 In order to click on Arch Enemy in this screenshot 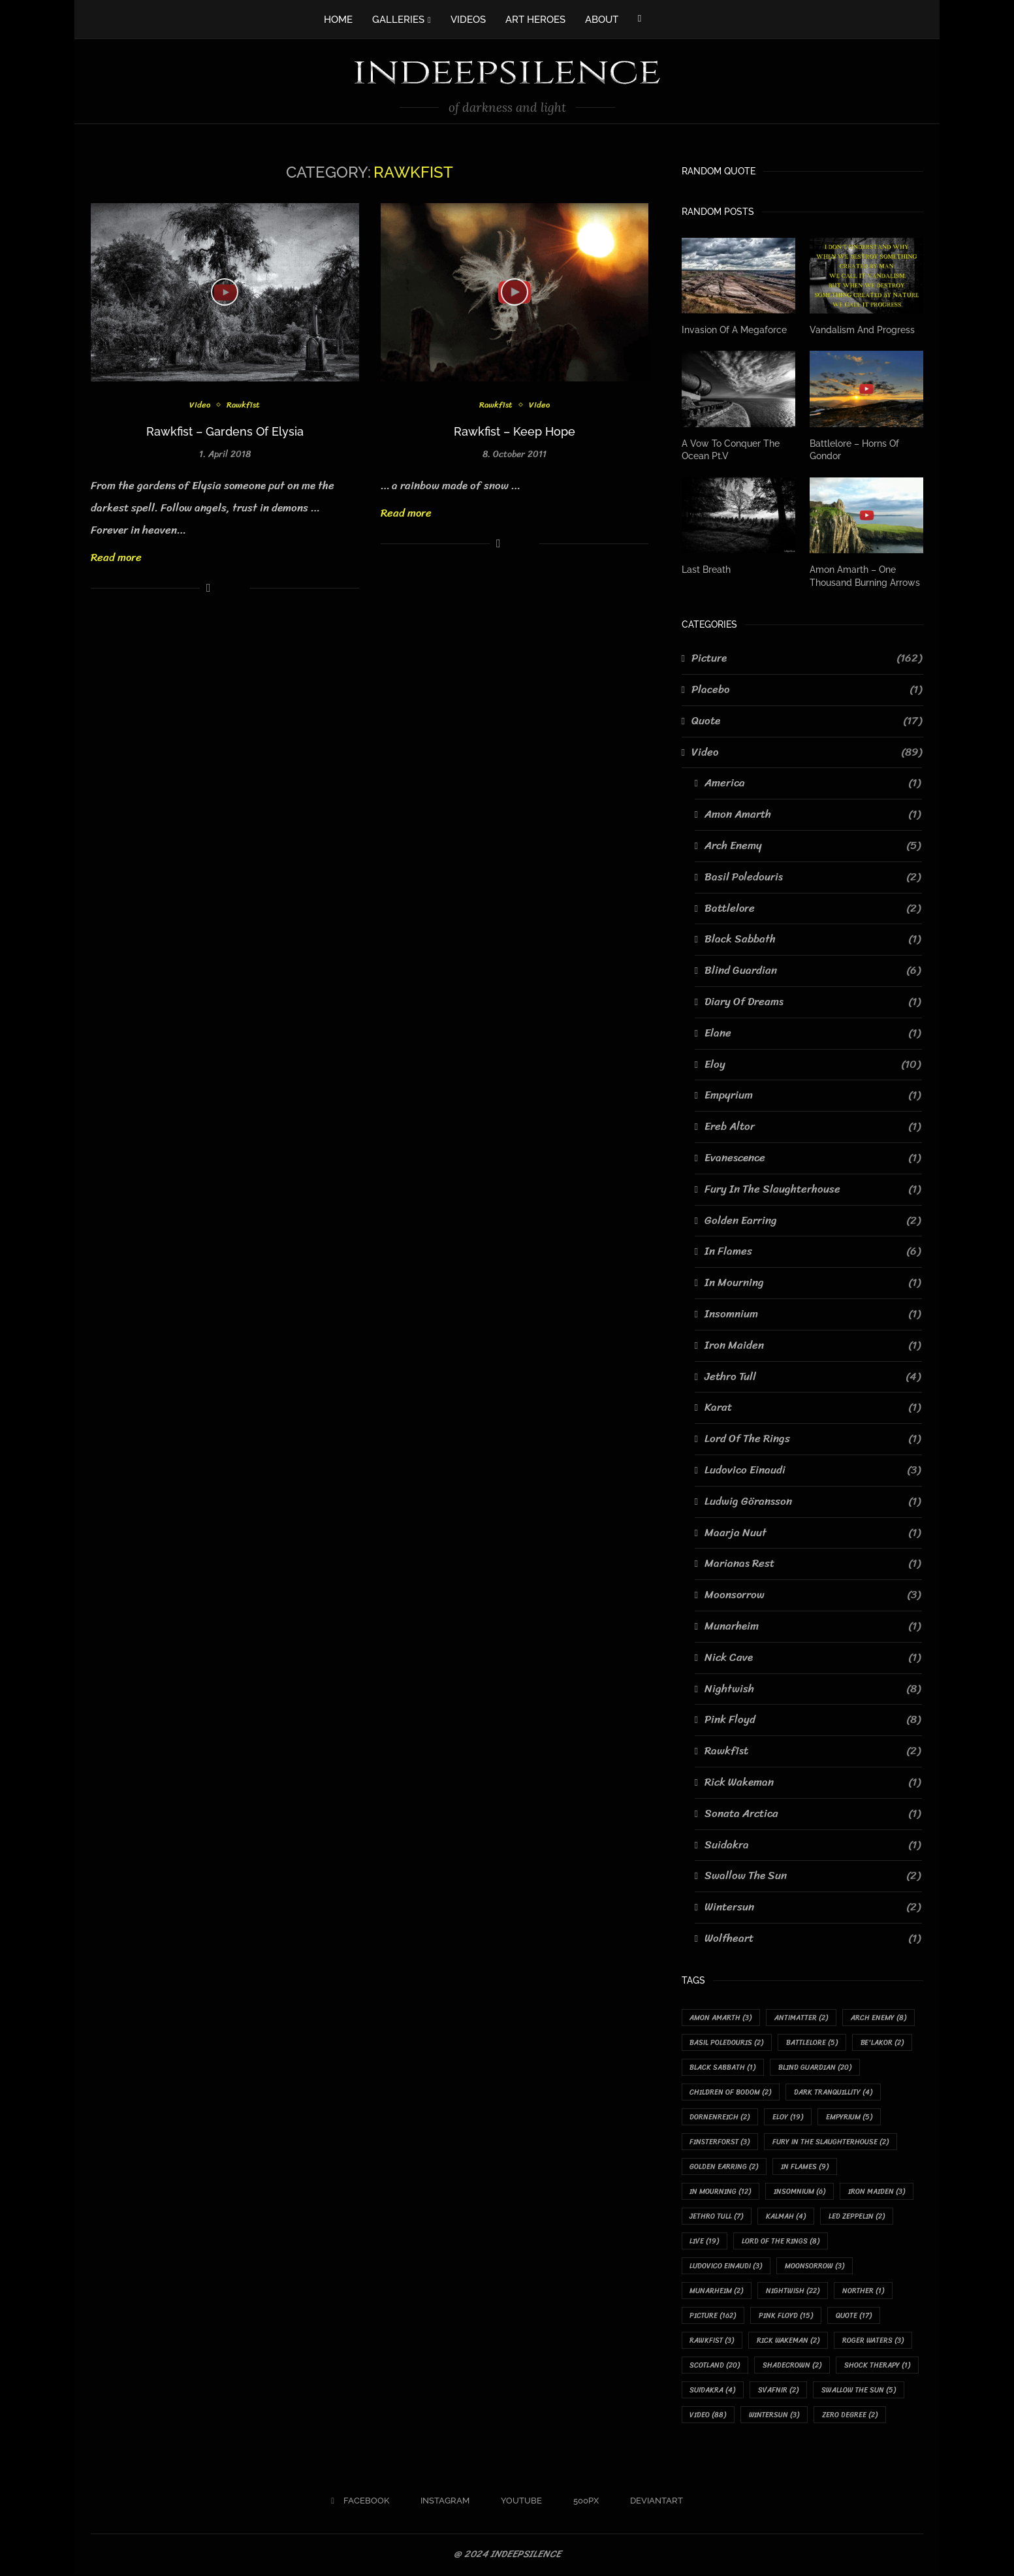, I will do `click(813, 846)`.